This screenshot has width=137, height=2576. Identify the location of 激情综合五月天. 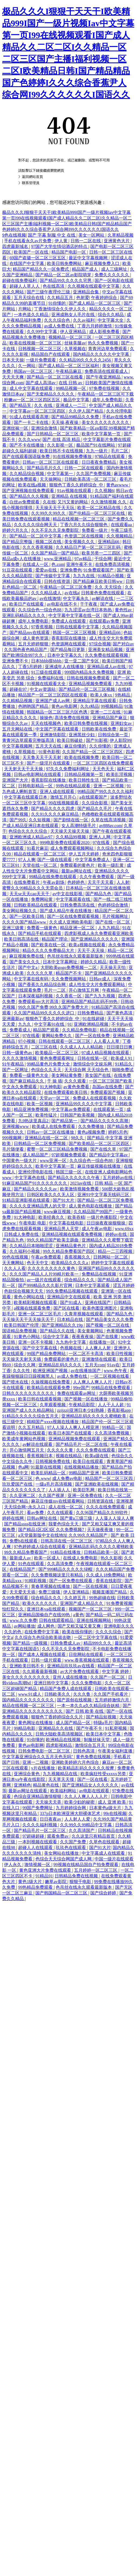
(90, 1745).